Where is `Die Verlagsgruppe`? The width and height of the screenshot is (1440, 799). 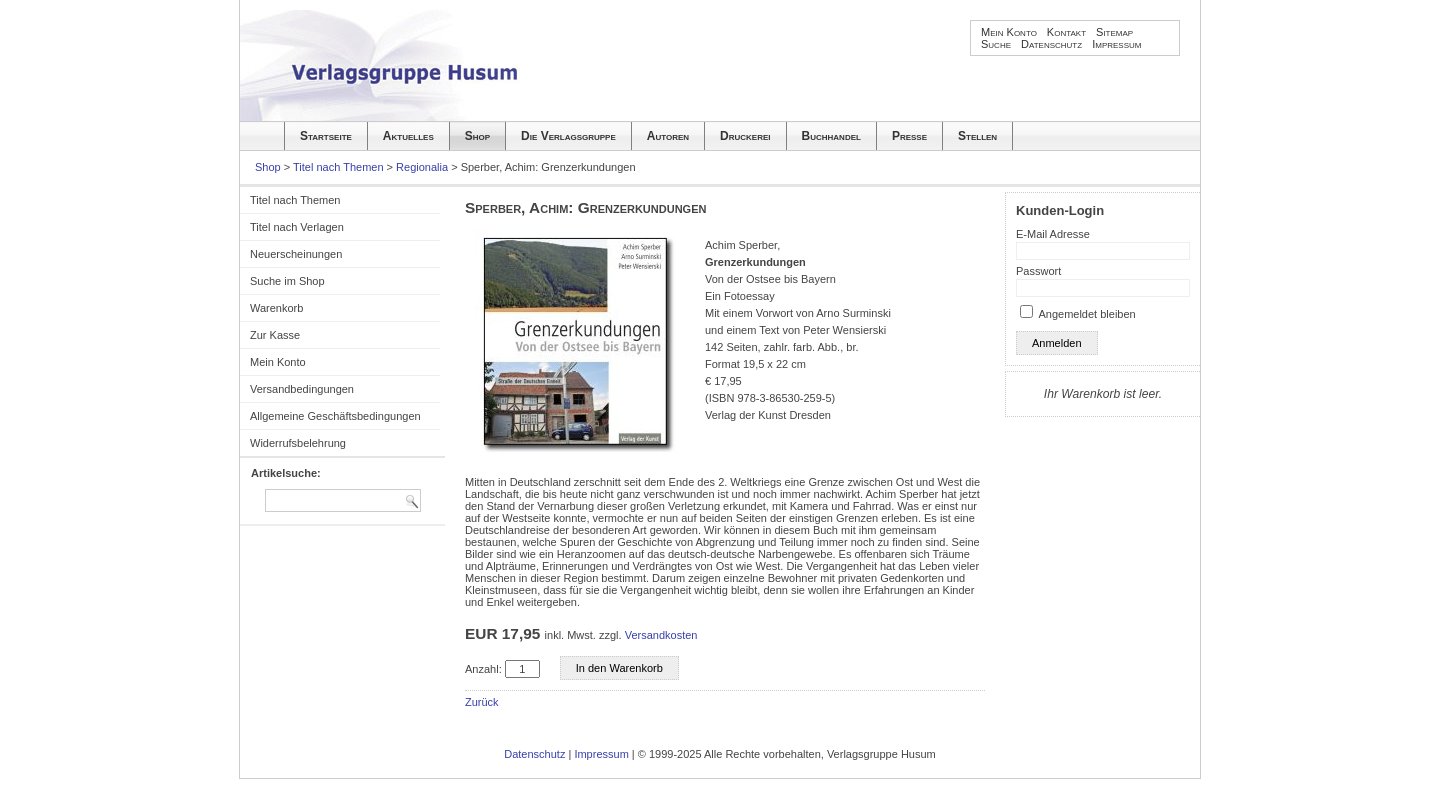
Die Verlagsgruppe is located at coordinates (568, 136).